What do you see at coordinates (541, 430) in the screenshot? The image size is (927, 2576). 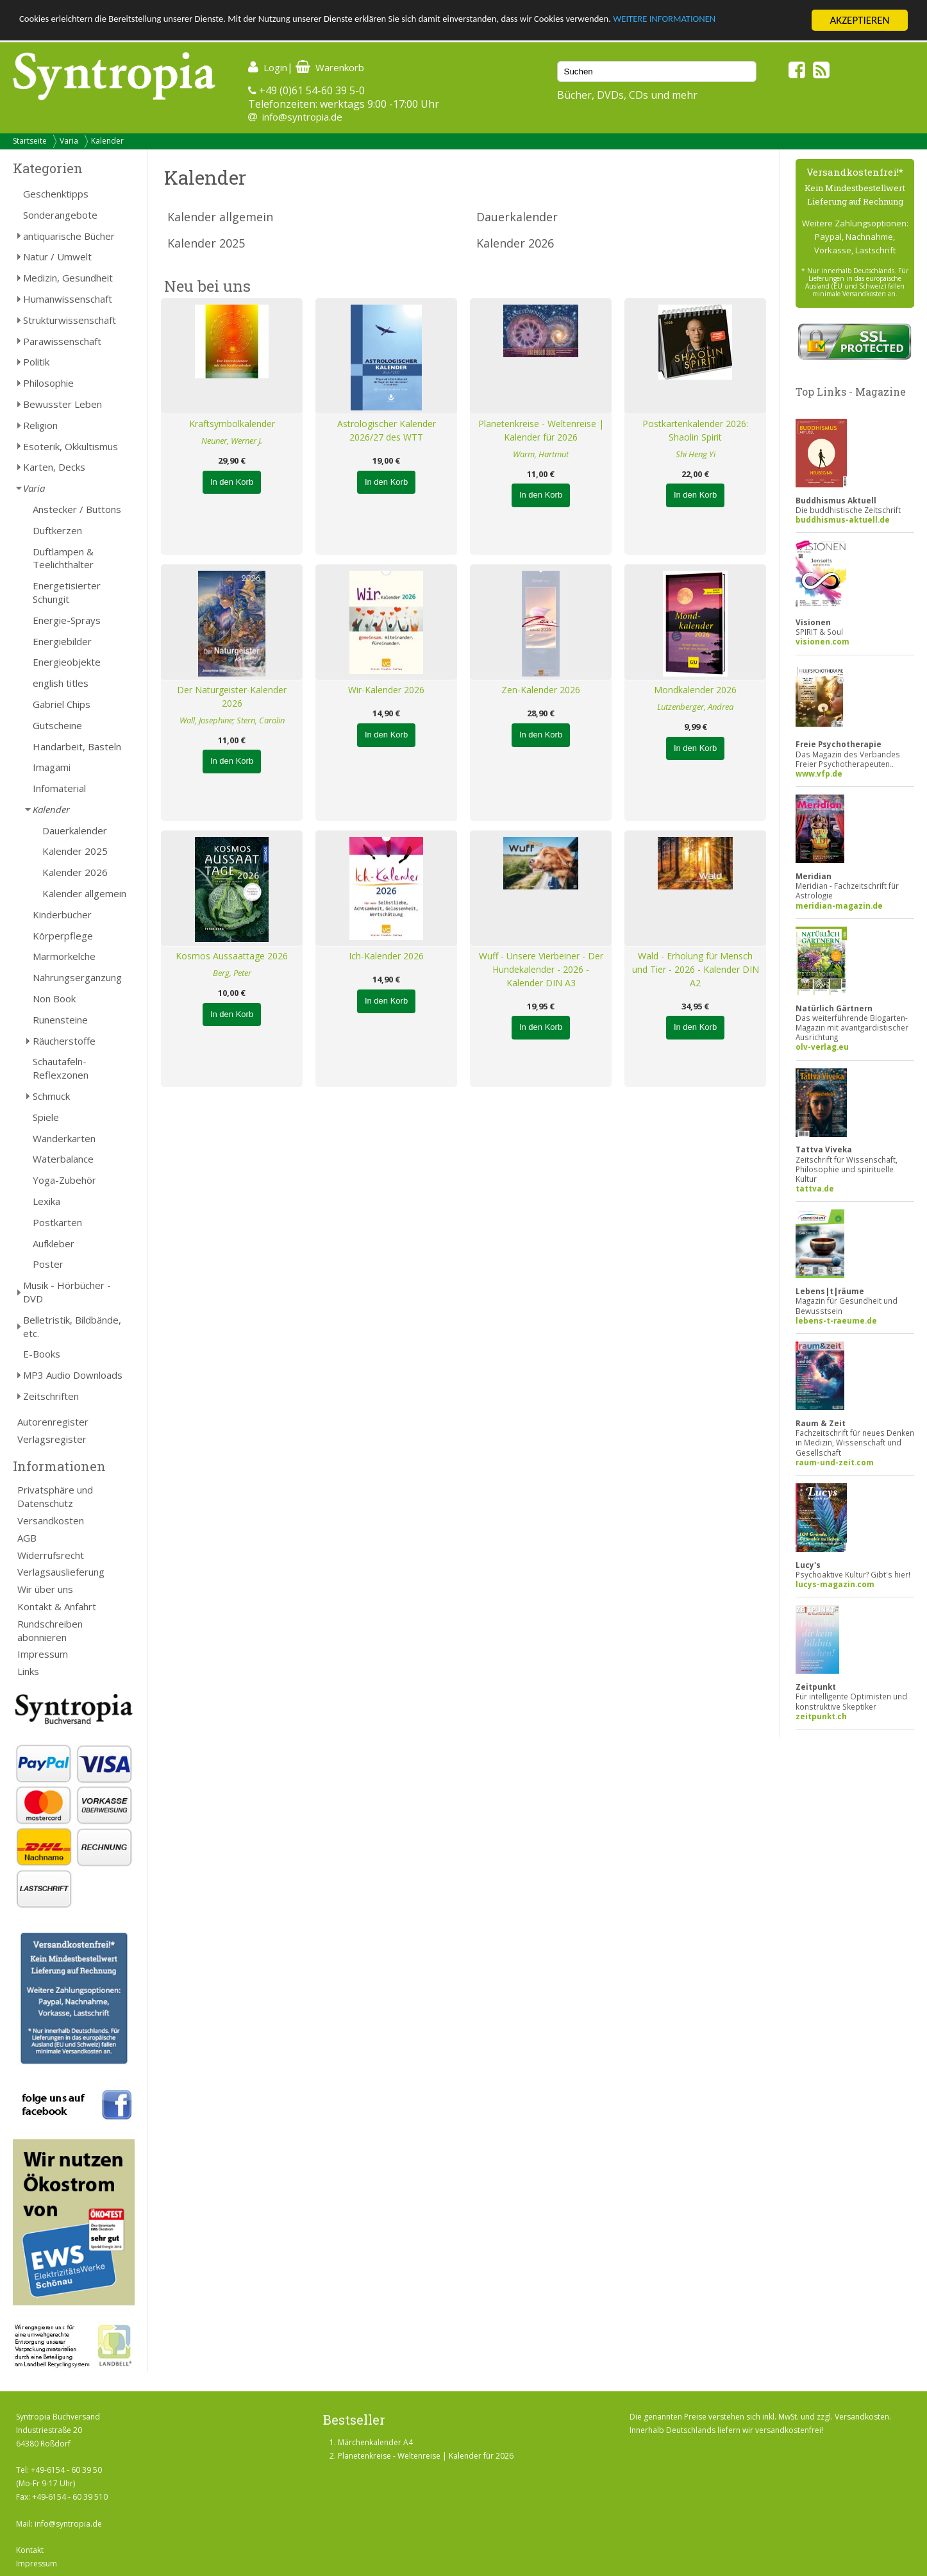 I see `Planetenkreise - Weltenreise | Kalender für 2026` at bounding box center [541, 430].